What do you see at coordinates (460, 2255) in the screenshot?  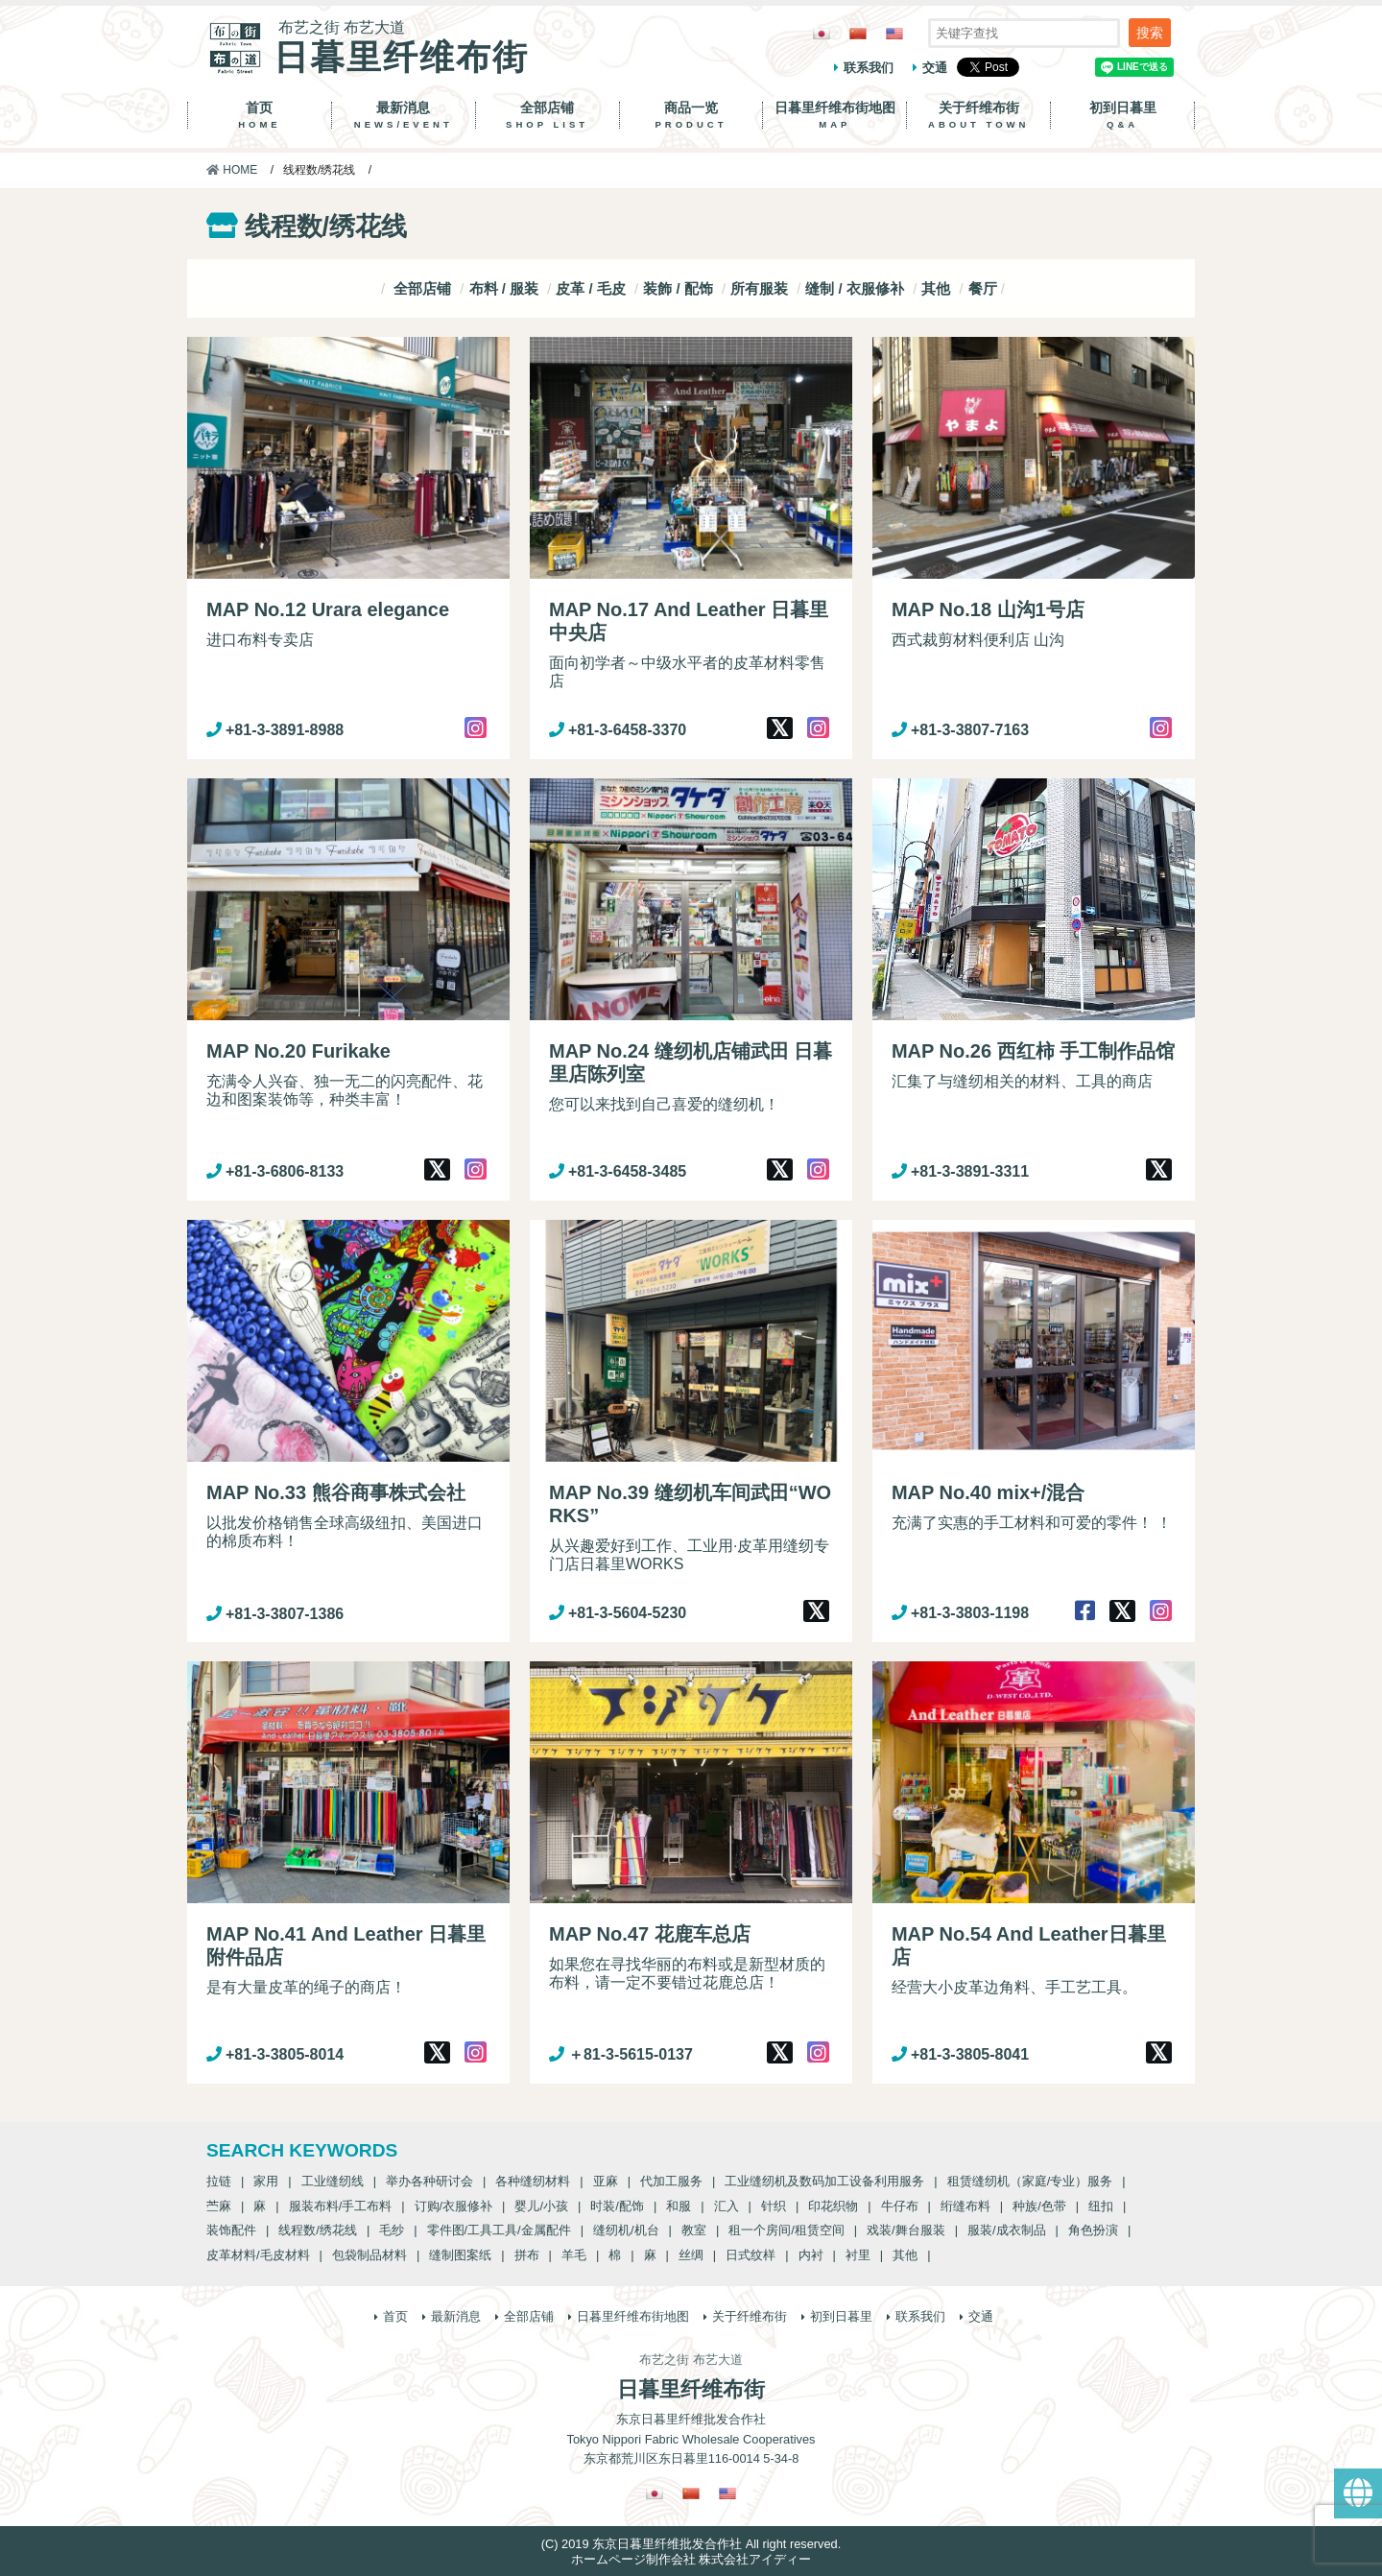 I see `缝制图案纸` at bounding box center [460, 2255].